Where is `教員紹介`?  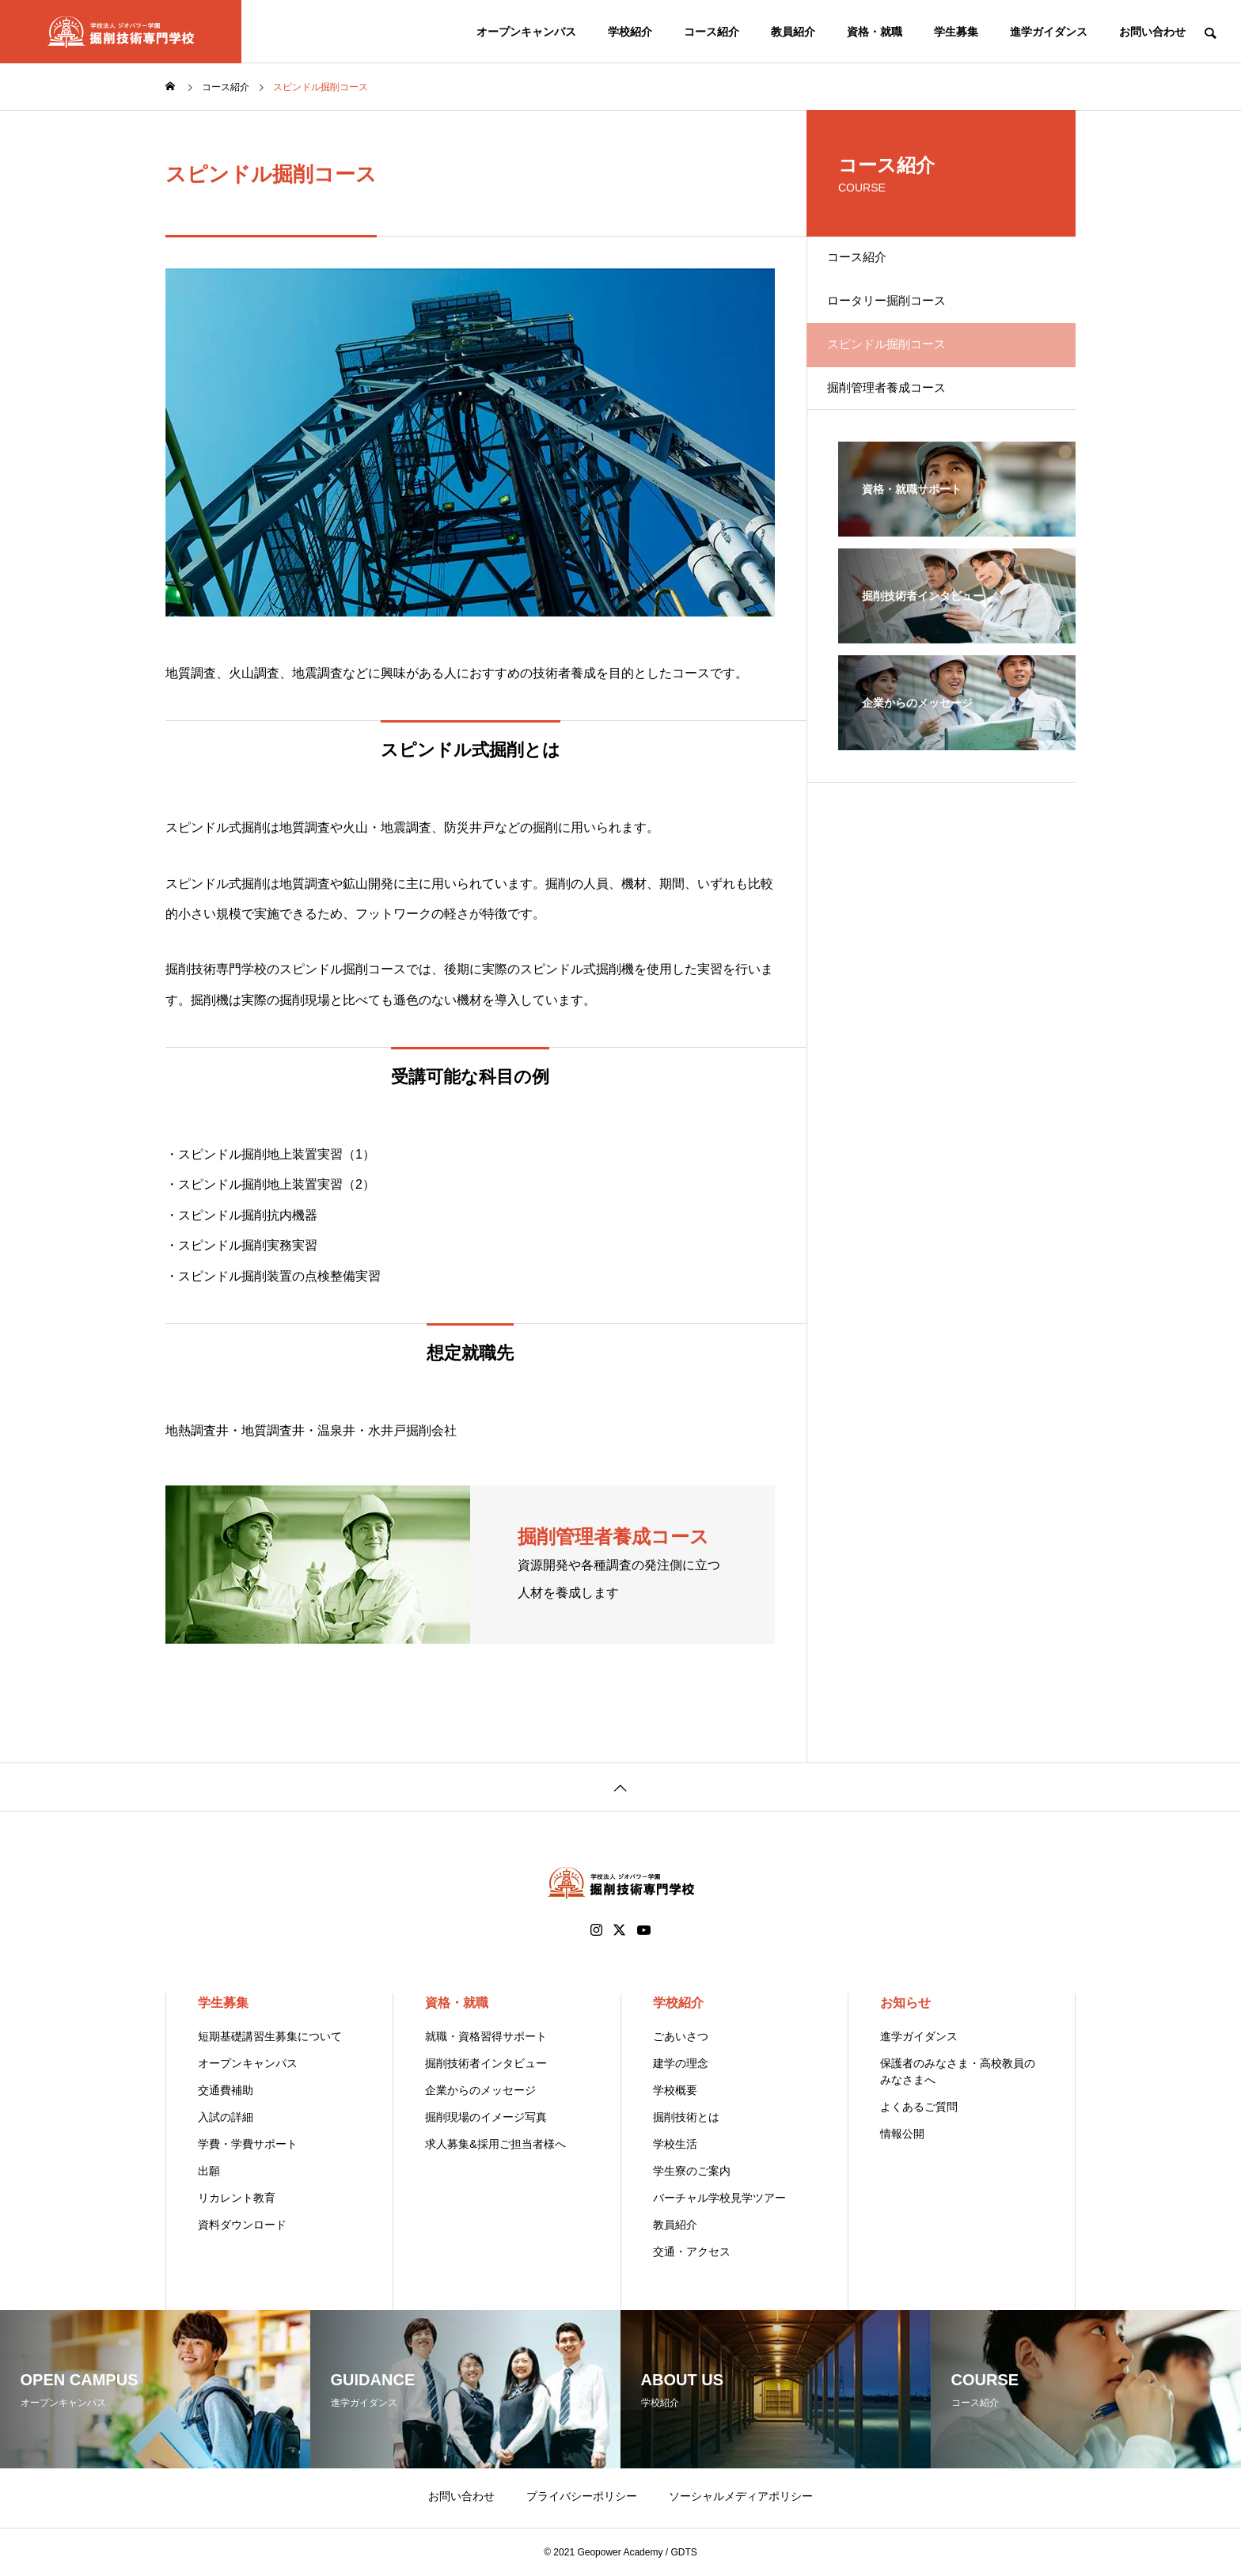
教員紹介 is located at coordinates (793, 31).